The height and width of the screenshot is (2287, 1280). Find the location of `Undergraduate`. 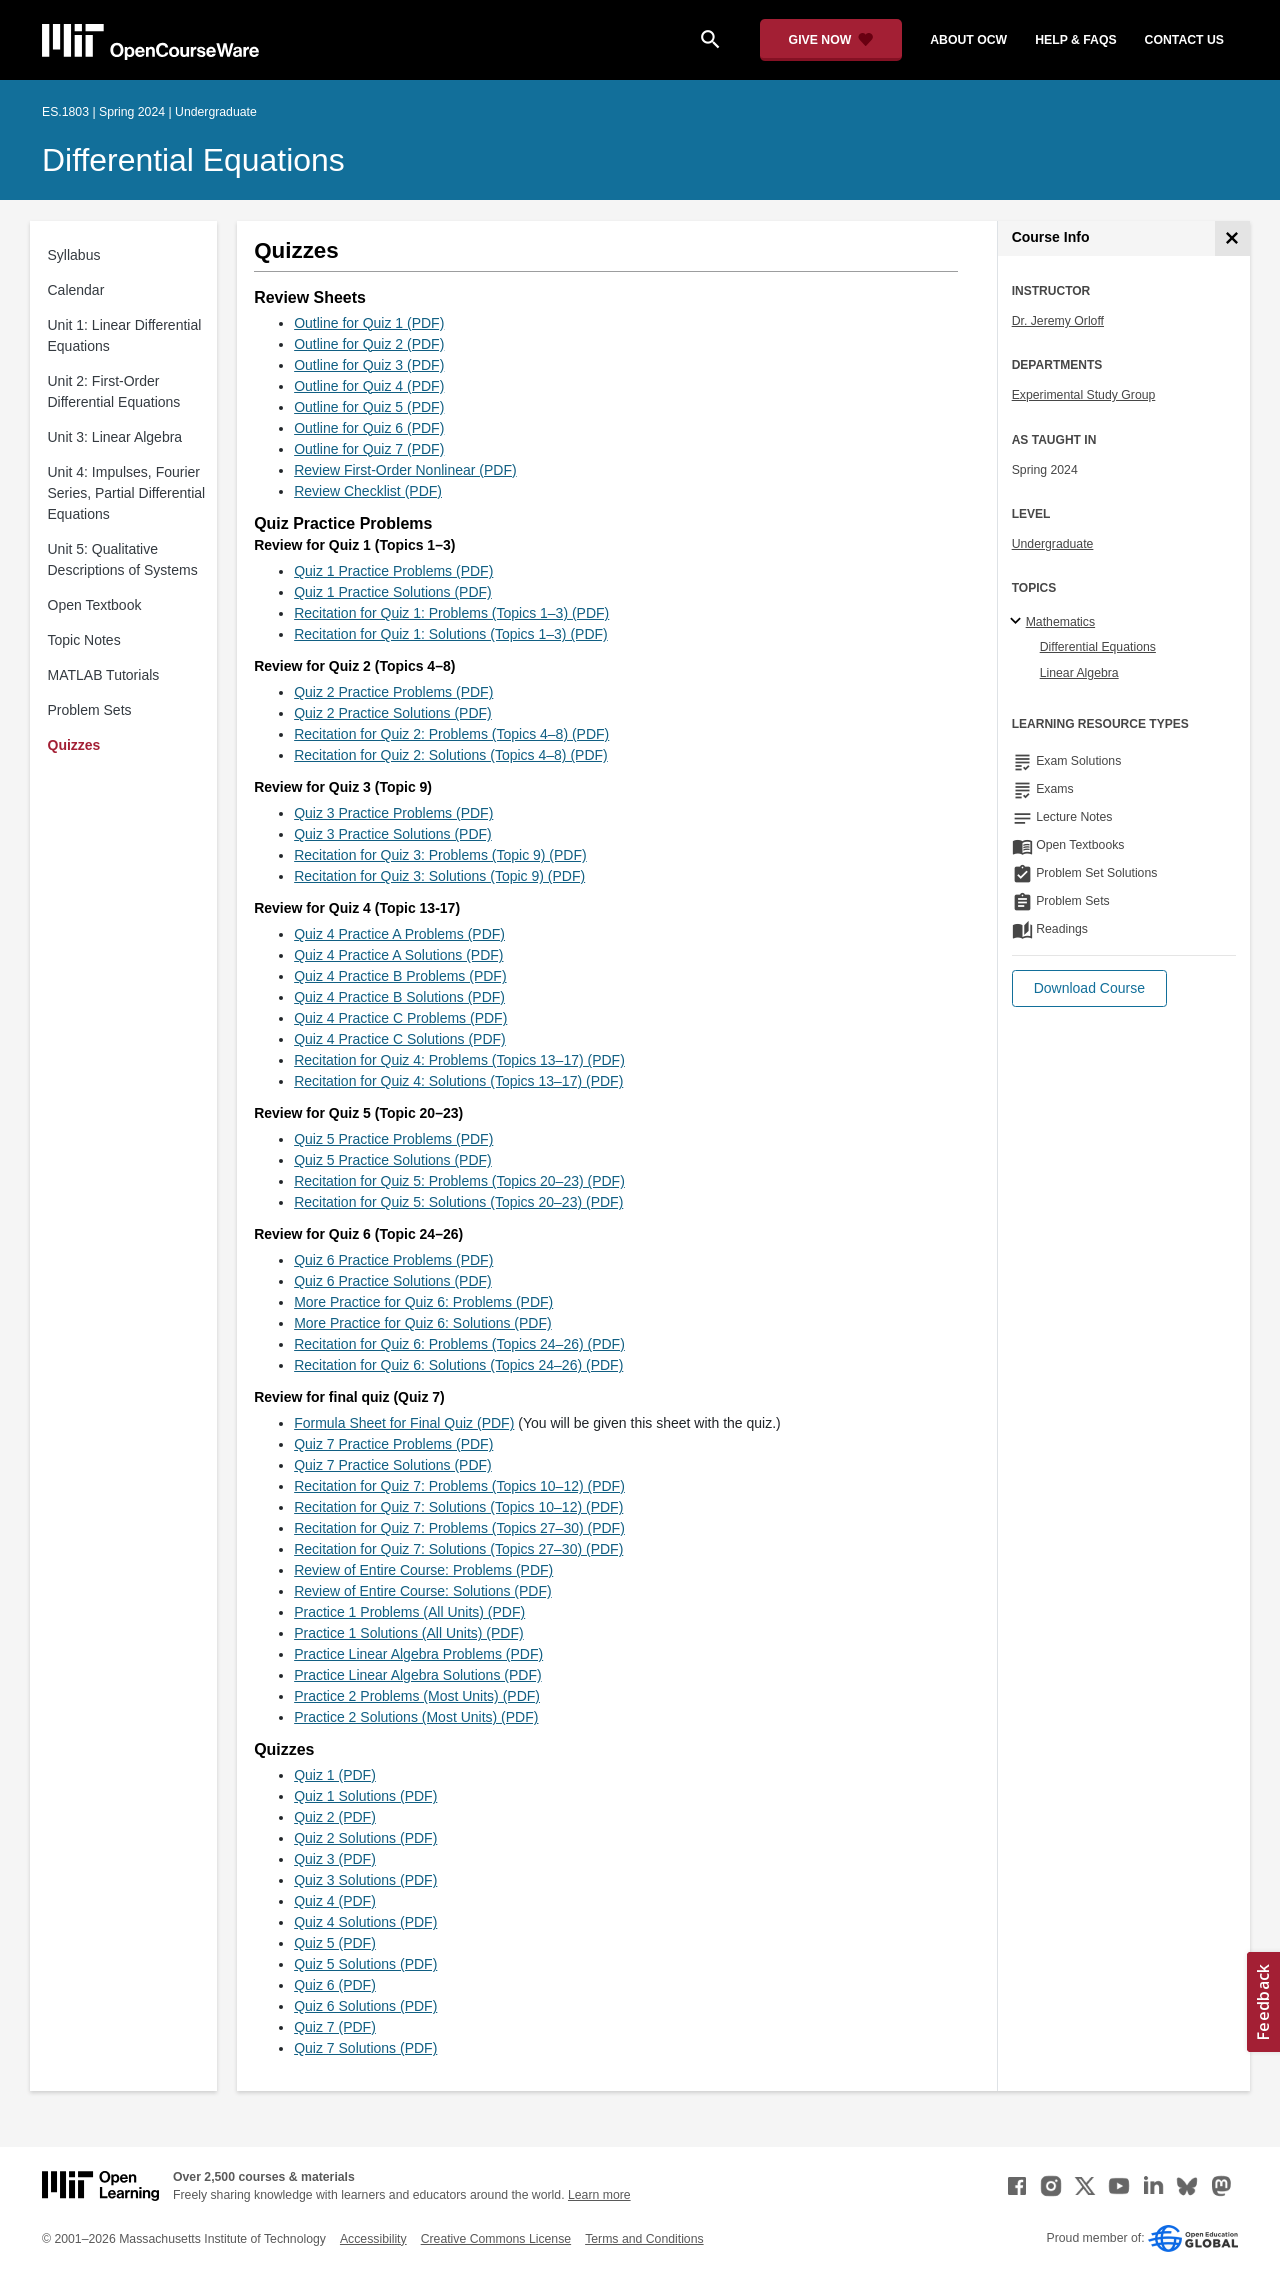

Undergraduate is located at coordinates (1053, 544).